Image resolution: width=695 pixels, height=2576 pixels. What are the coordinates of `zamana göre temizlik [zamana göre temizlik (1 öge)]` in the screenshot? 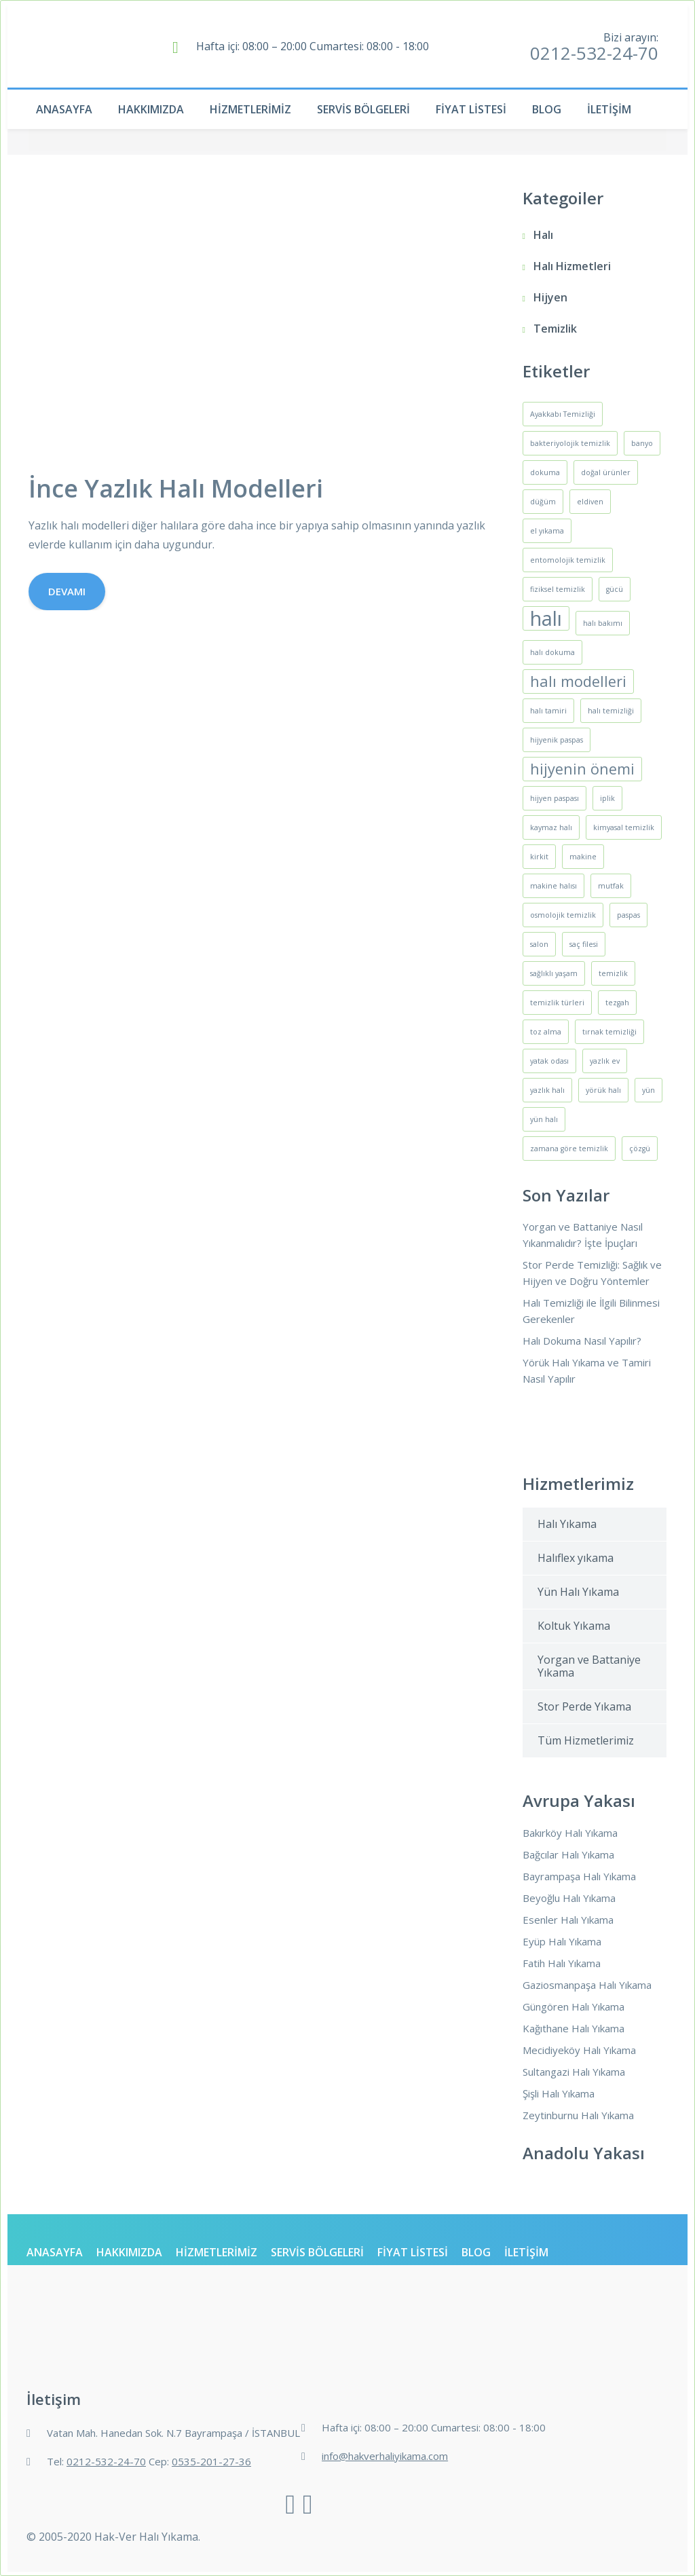 It's located at (569, 1148).